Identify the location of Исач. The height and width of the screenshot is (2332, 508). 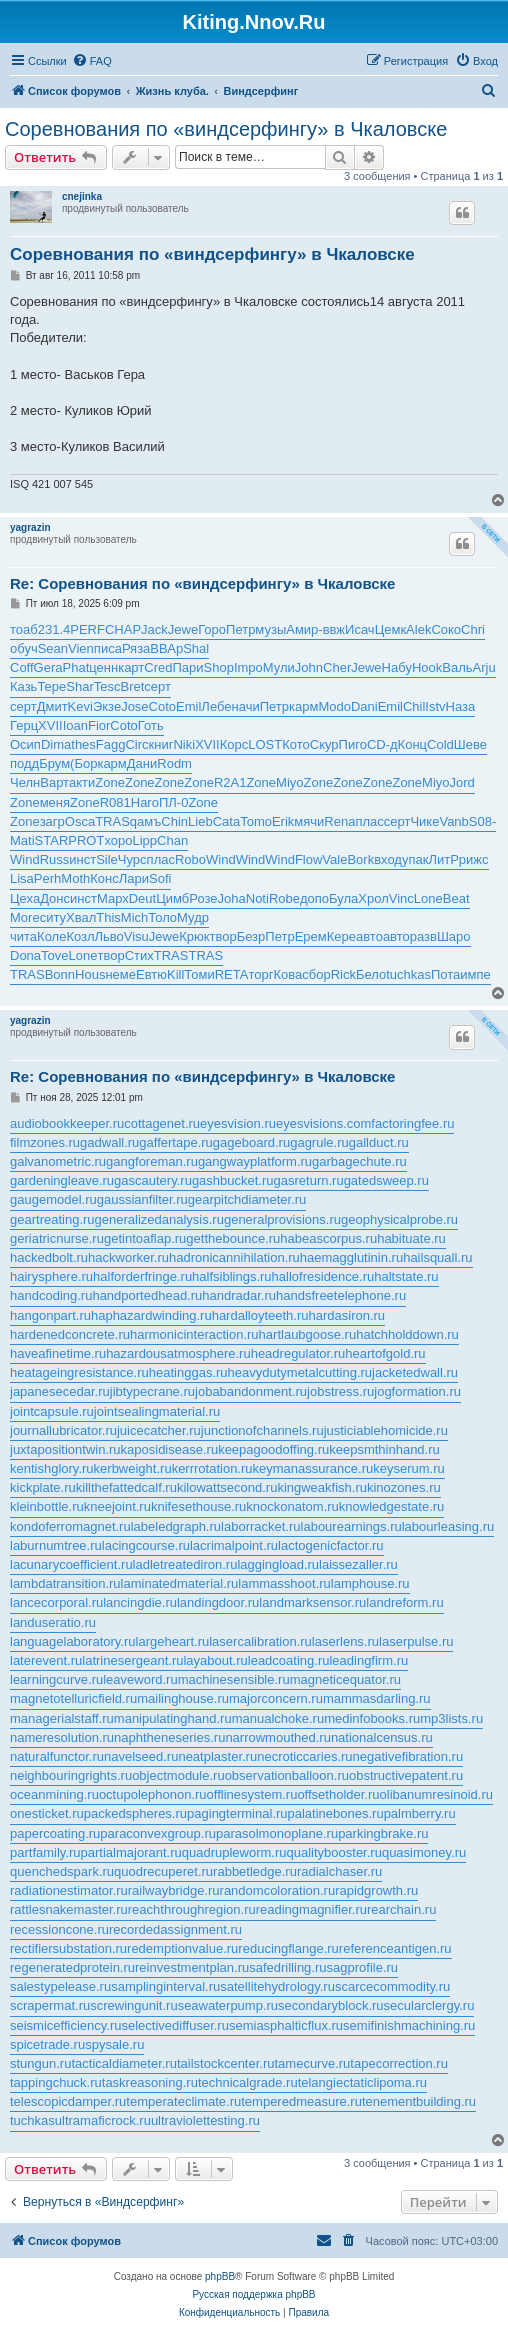
(360, 629).